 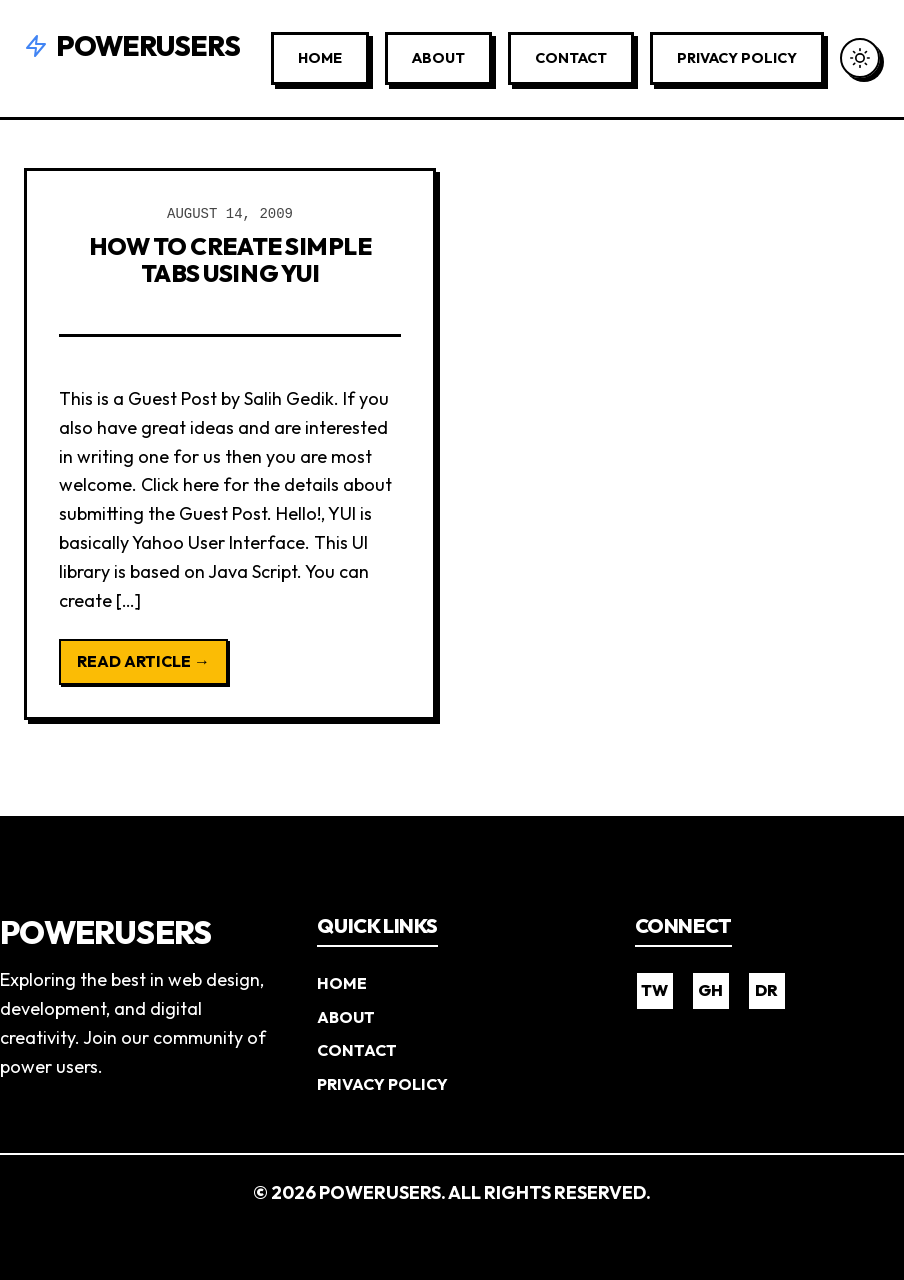 What do you see at coordinates (860, 58) in the screenshot?
I see `[Toggle Dark Mode]` at bounding box center [860, 58].